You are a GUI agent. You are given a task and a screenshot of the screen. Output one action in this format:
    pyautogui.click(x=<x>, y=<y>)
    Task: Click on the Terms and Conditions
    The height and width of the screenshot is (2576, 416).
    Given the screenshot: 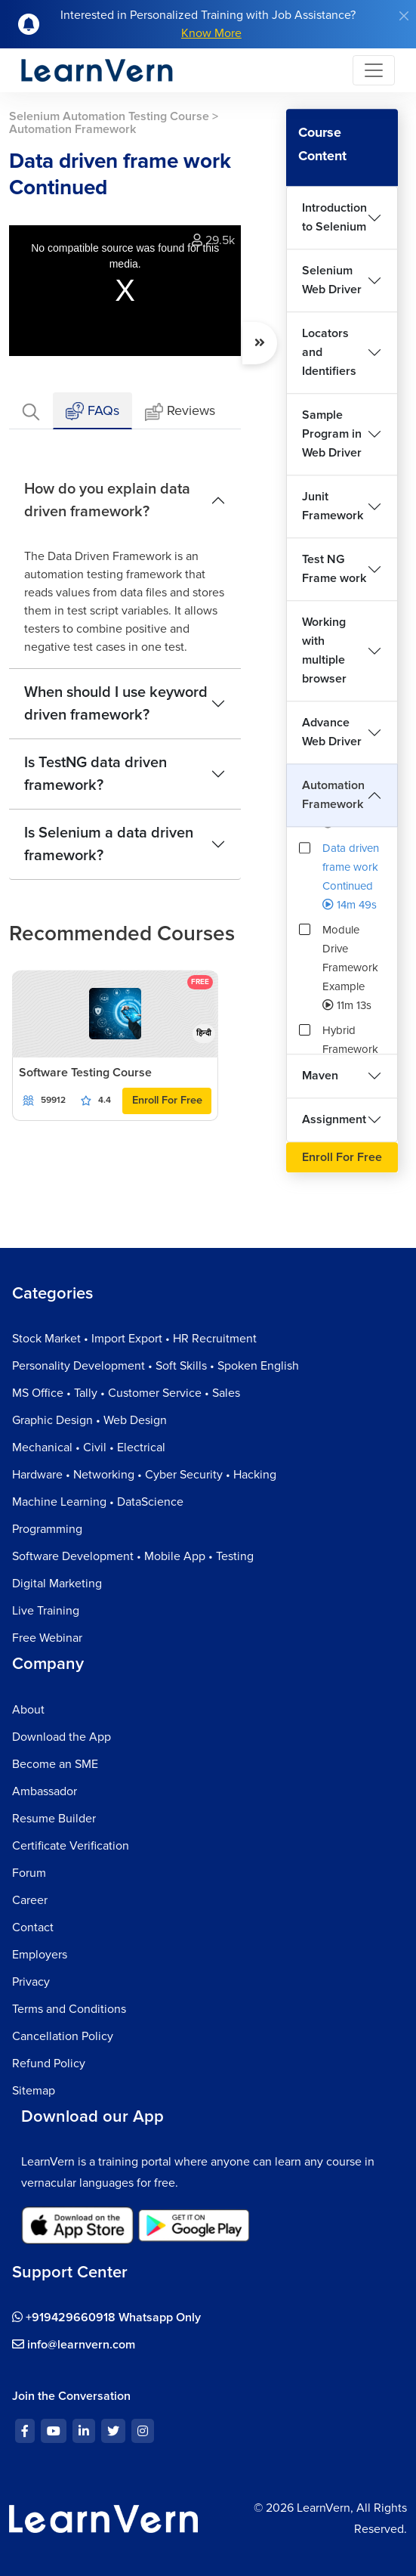 What is the action you would take?
    pyautogui.click(x=69, y=2009)
    